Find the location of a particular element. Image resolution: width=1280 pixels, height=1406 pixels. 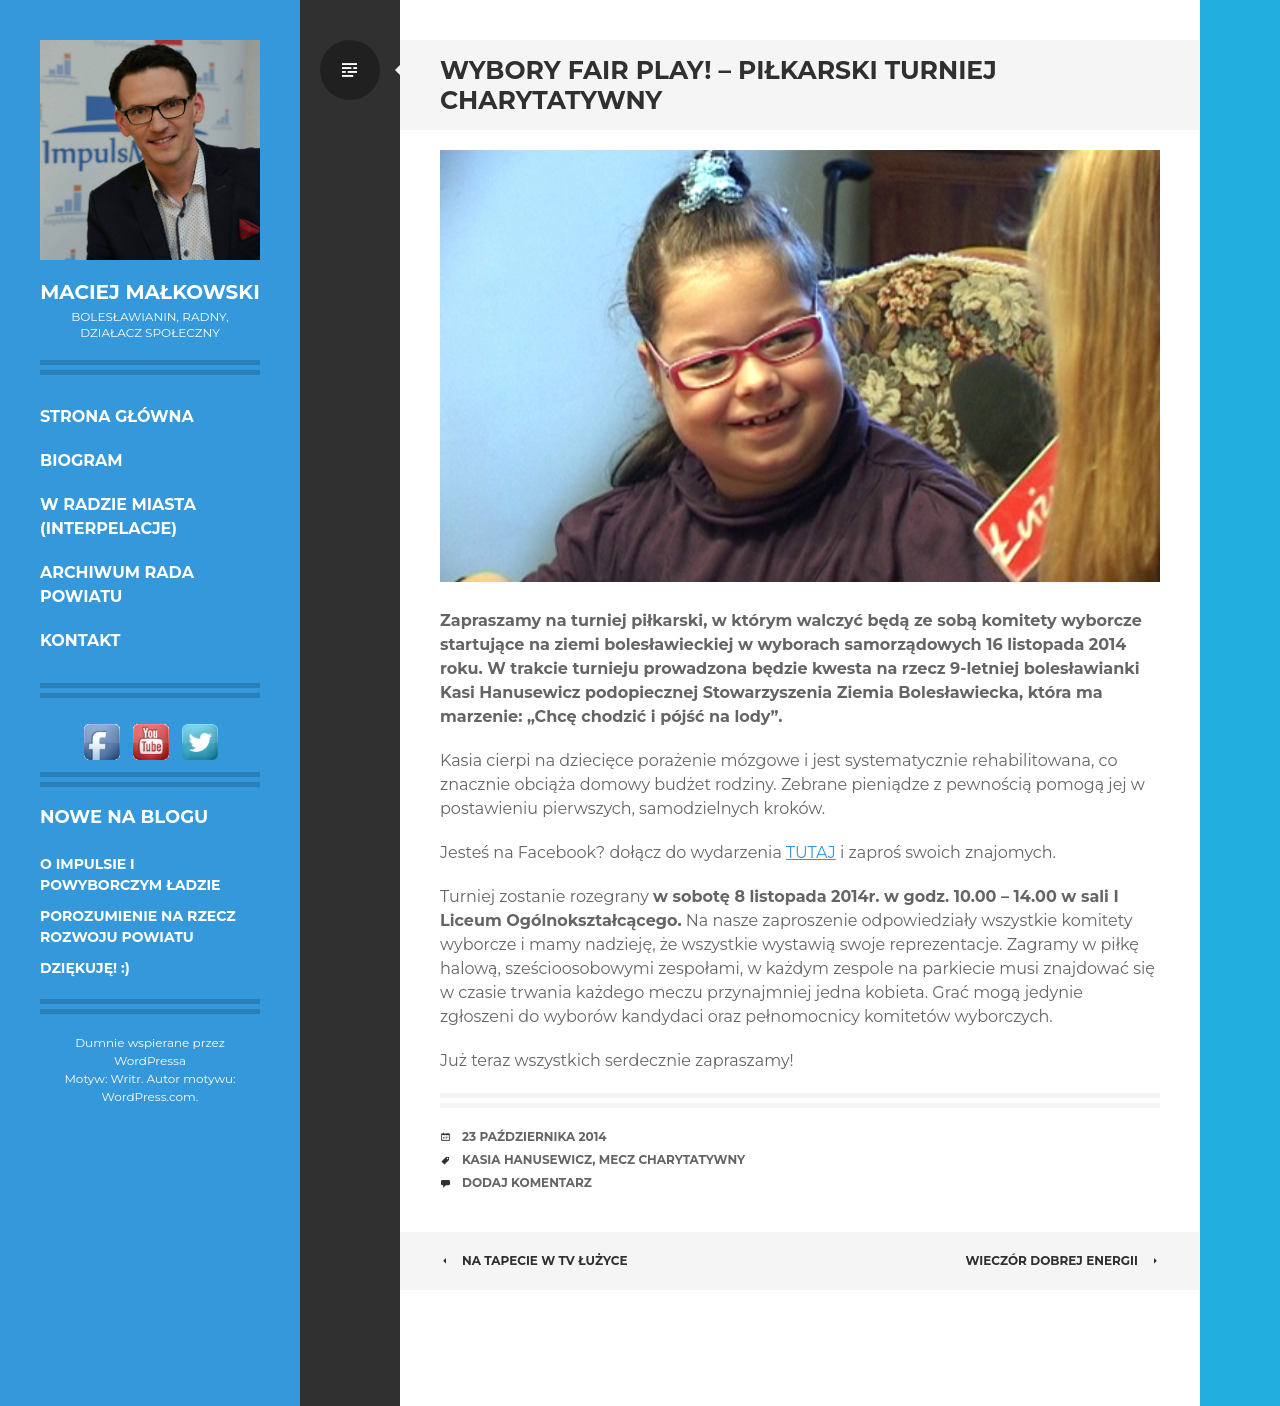

TUTAJ is located at coordinates (811, 852).